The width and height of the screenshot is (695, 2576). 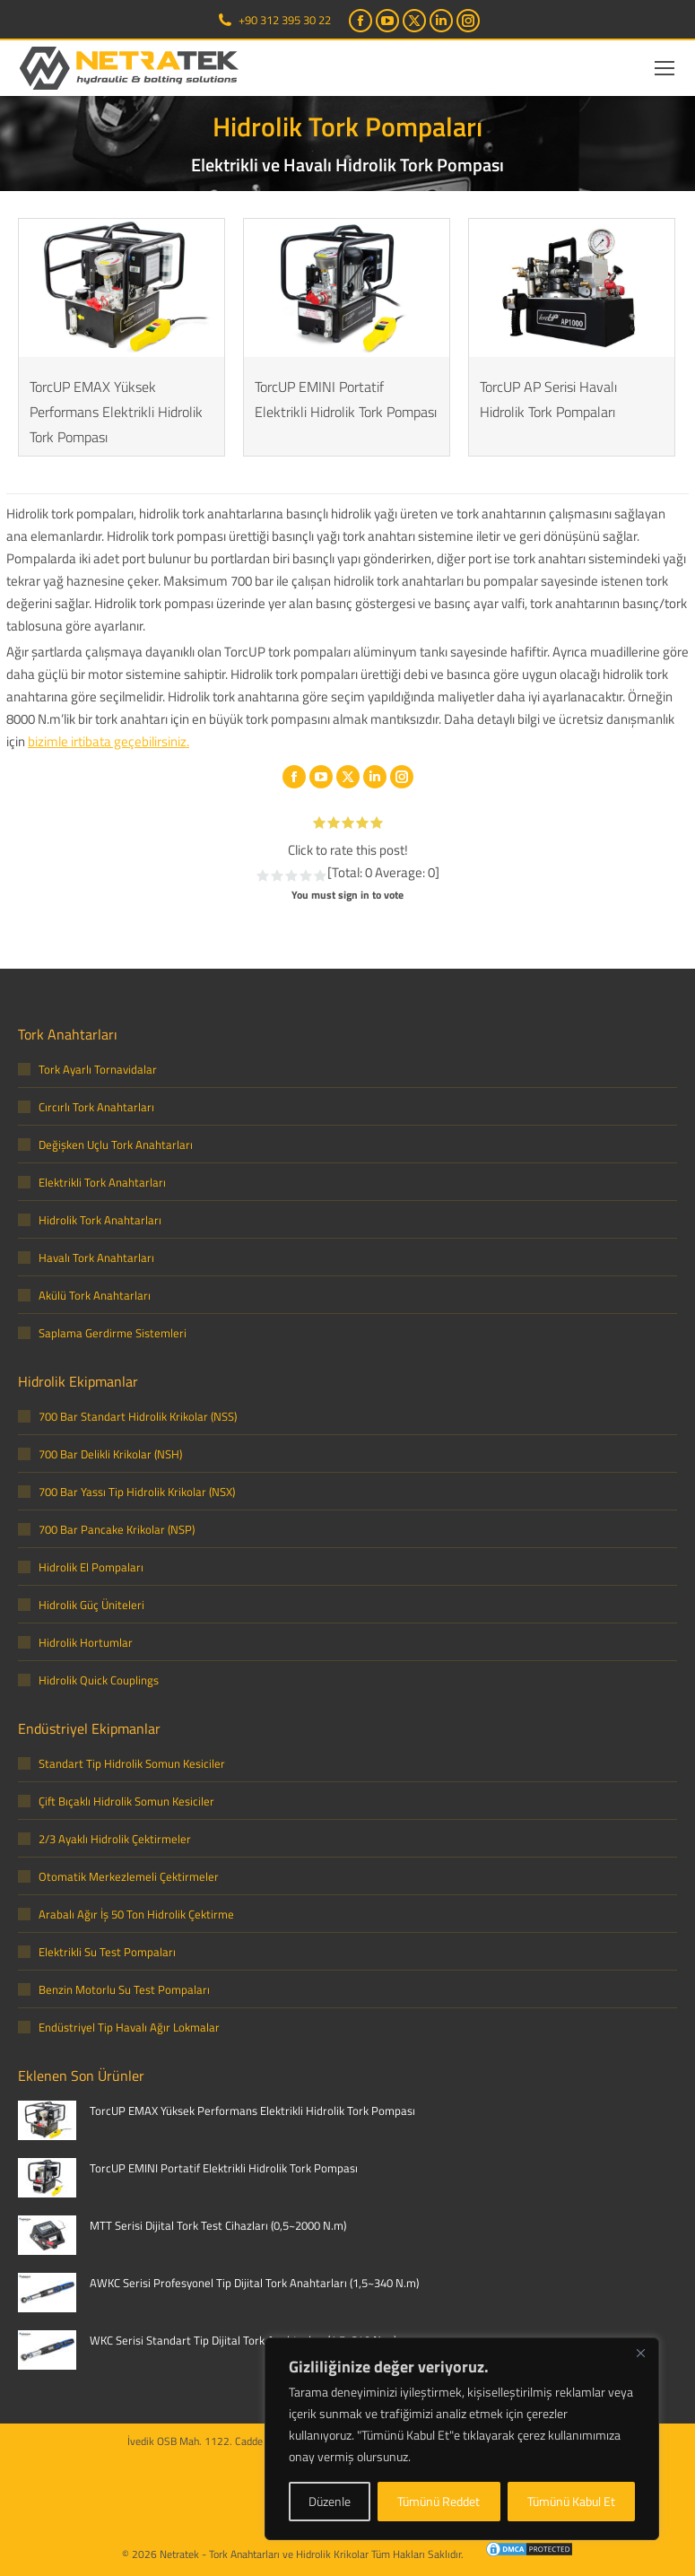 I want to click on Standart Tip Hidrolik Somun Kesiciler, so click(x=132, y=1763).